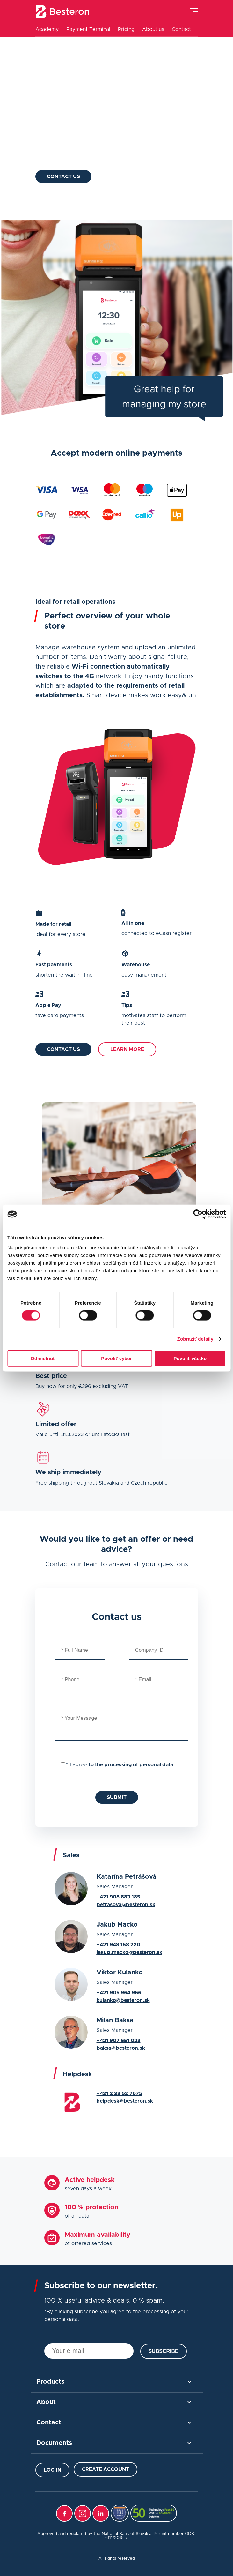 The width and height of the screenshot is (233, 2576). What do you see at coordinates (125, 2101) in the screenshot?
I see `helpdesk@besteron.sk` at bounding box center [125, 2101].